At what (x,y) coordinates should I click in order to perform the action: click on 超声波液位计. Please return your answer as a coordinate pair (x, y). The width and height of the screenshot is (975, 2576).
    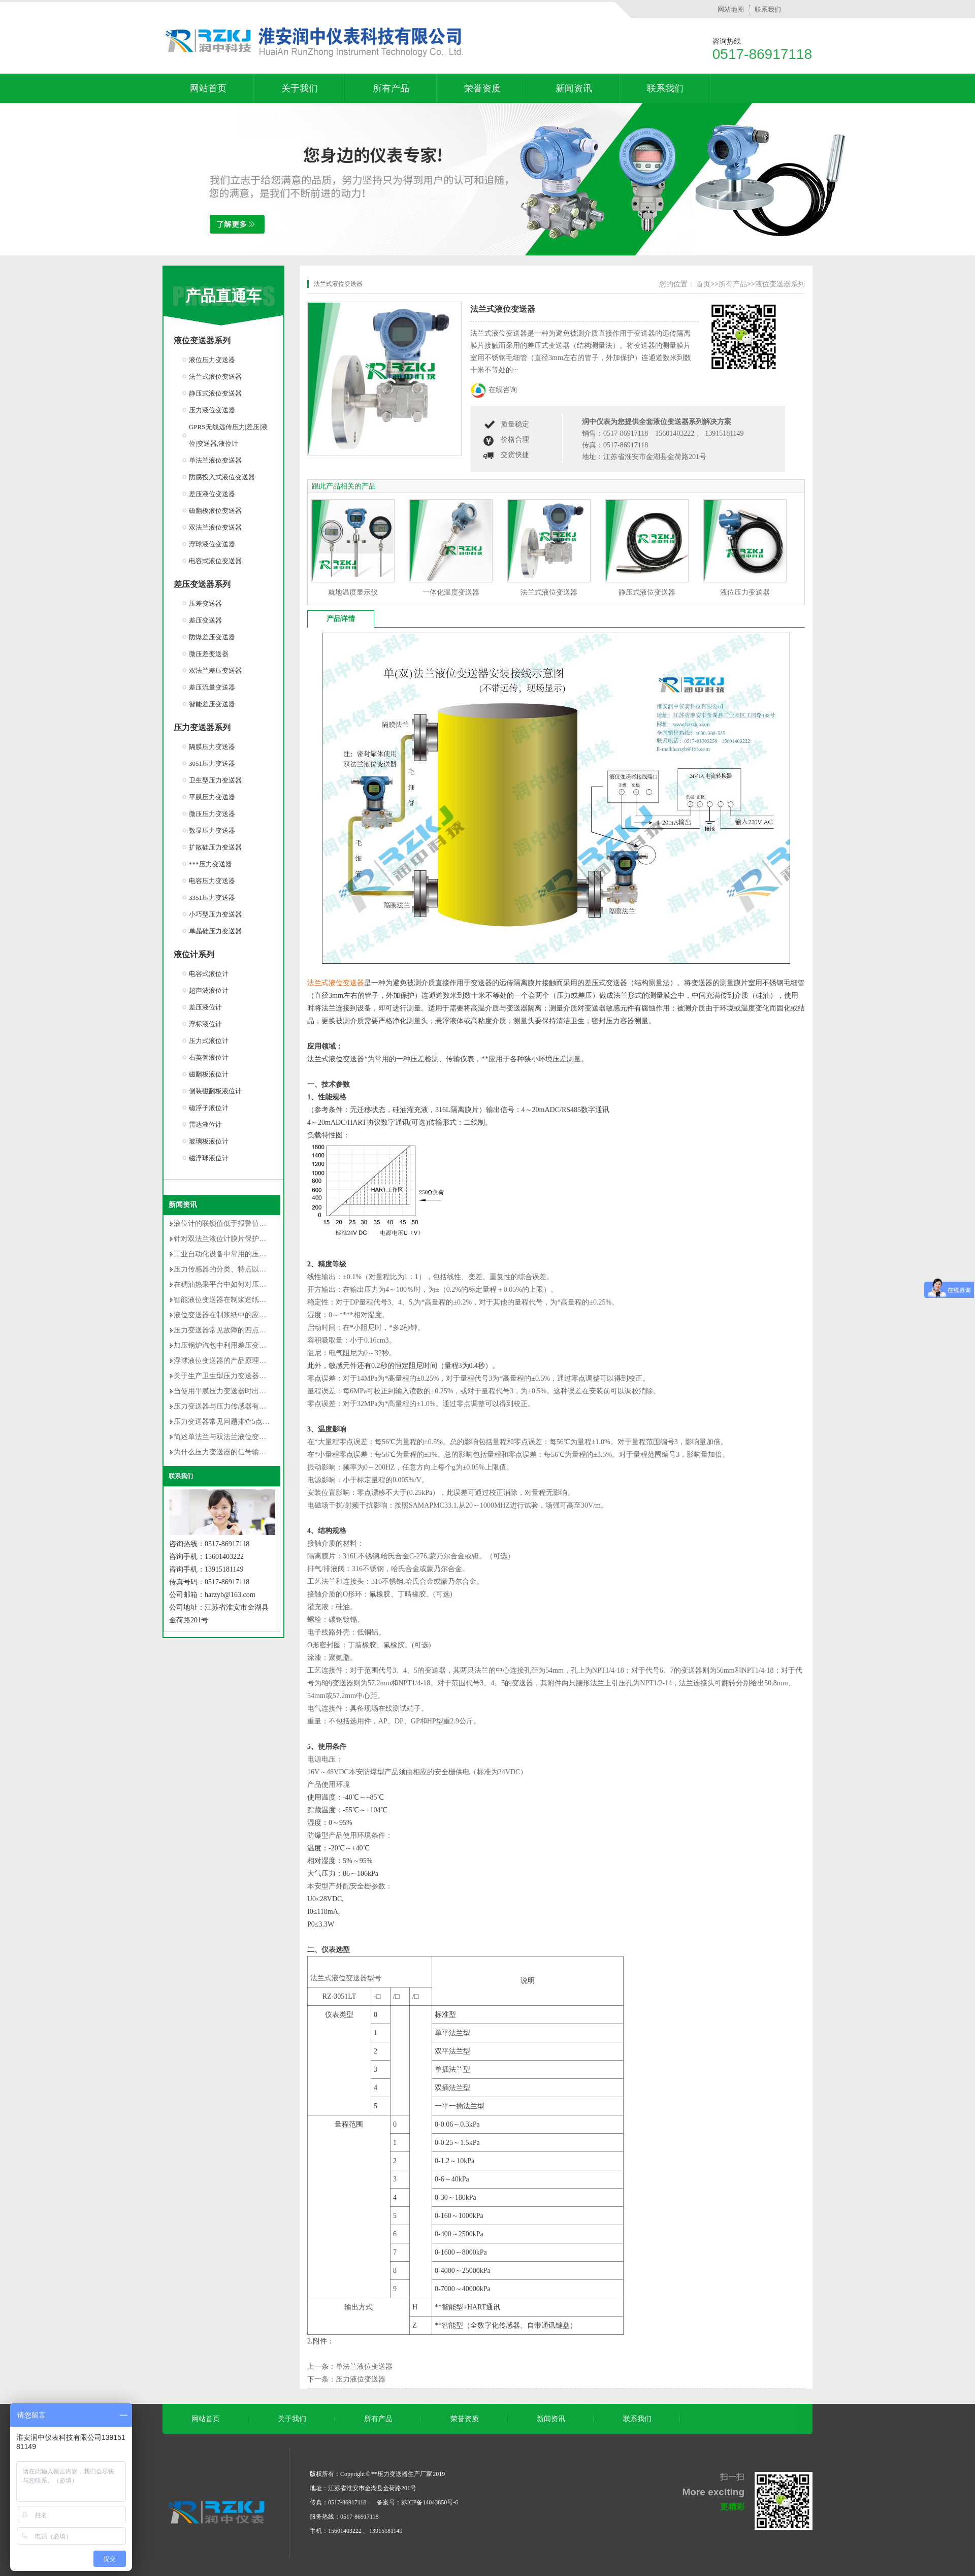
    Looking at the image, I should click on (209, 990).